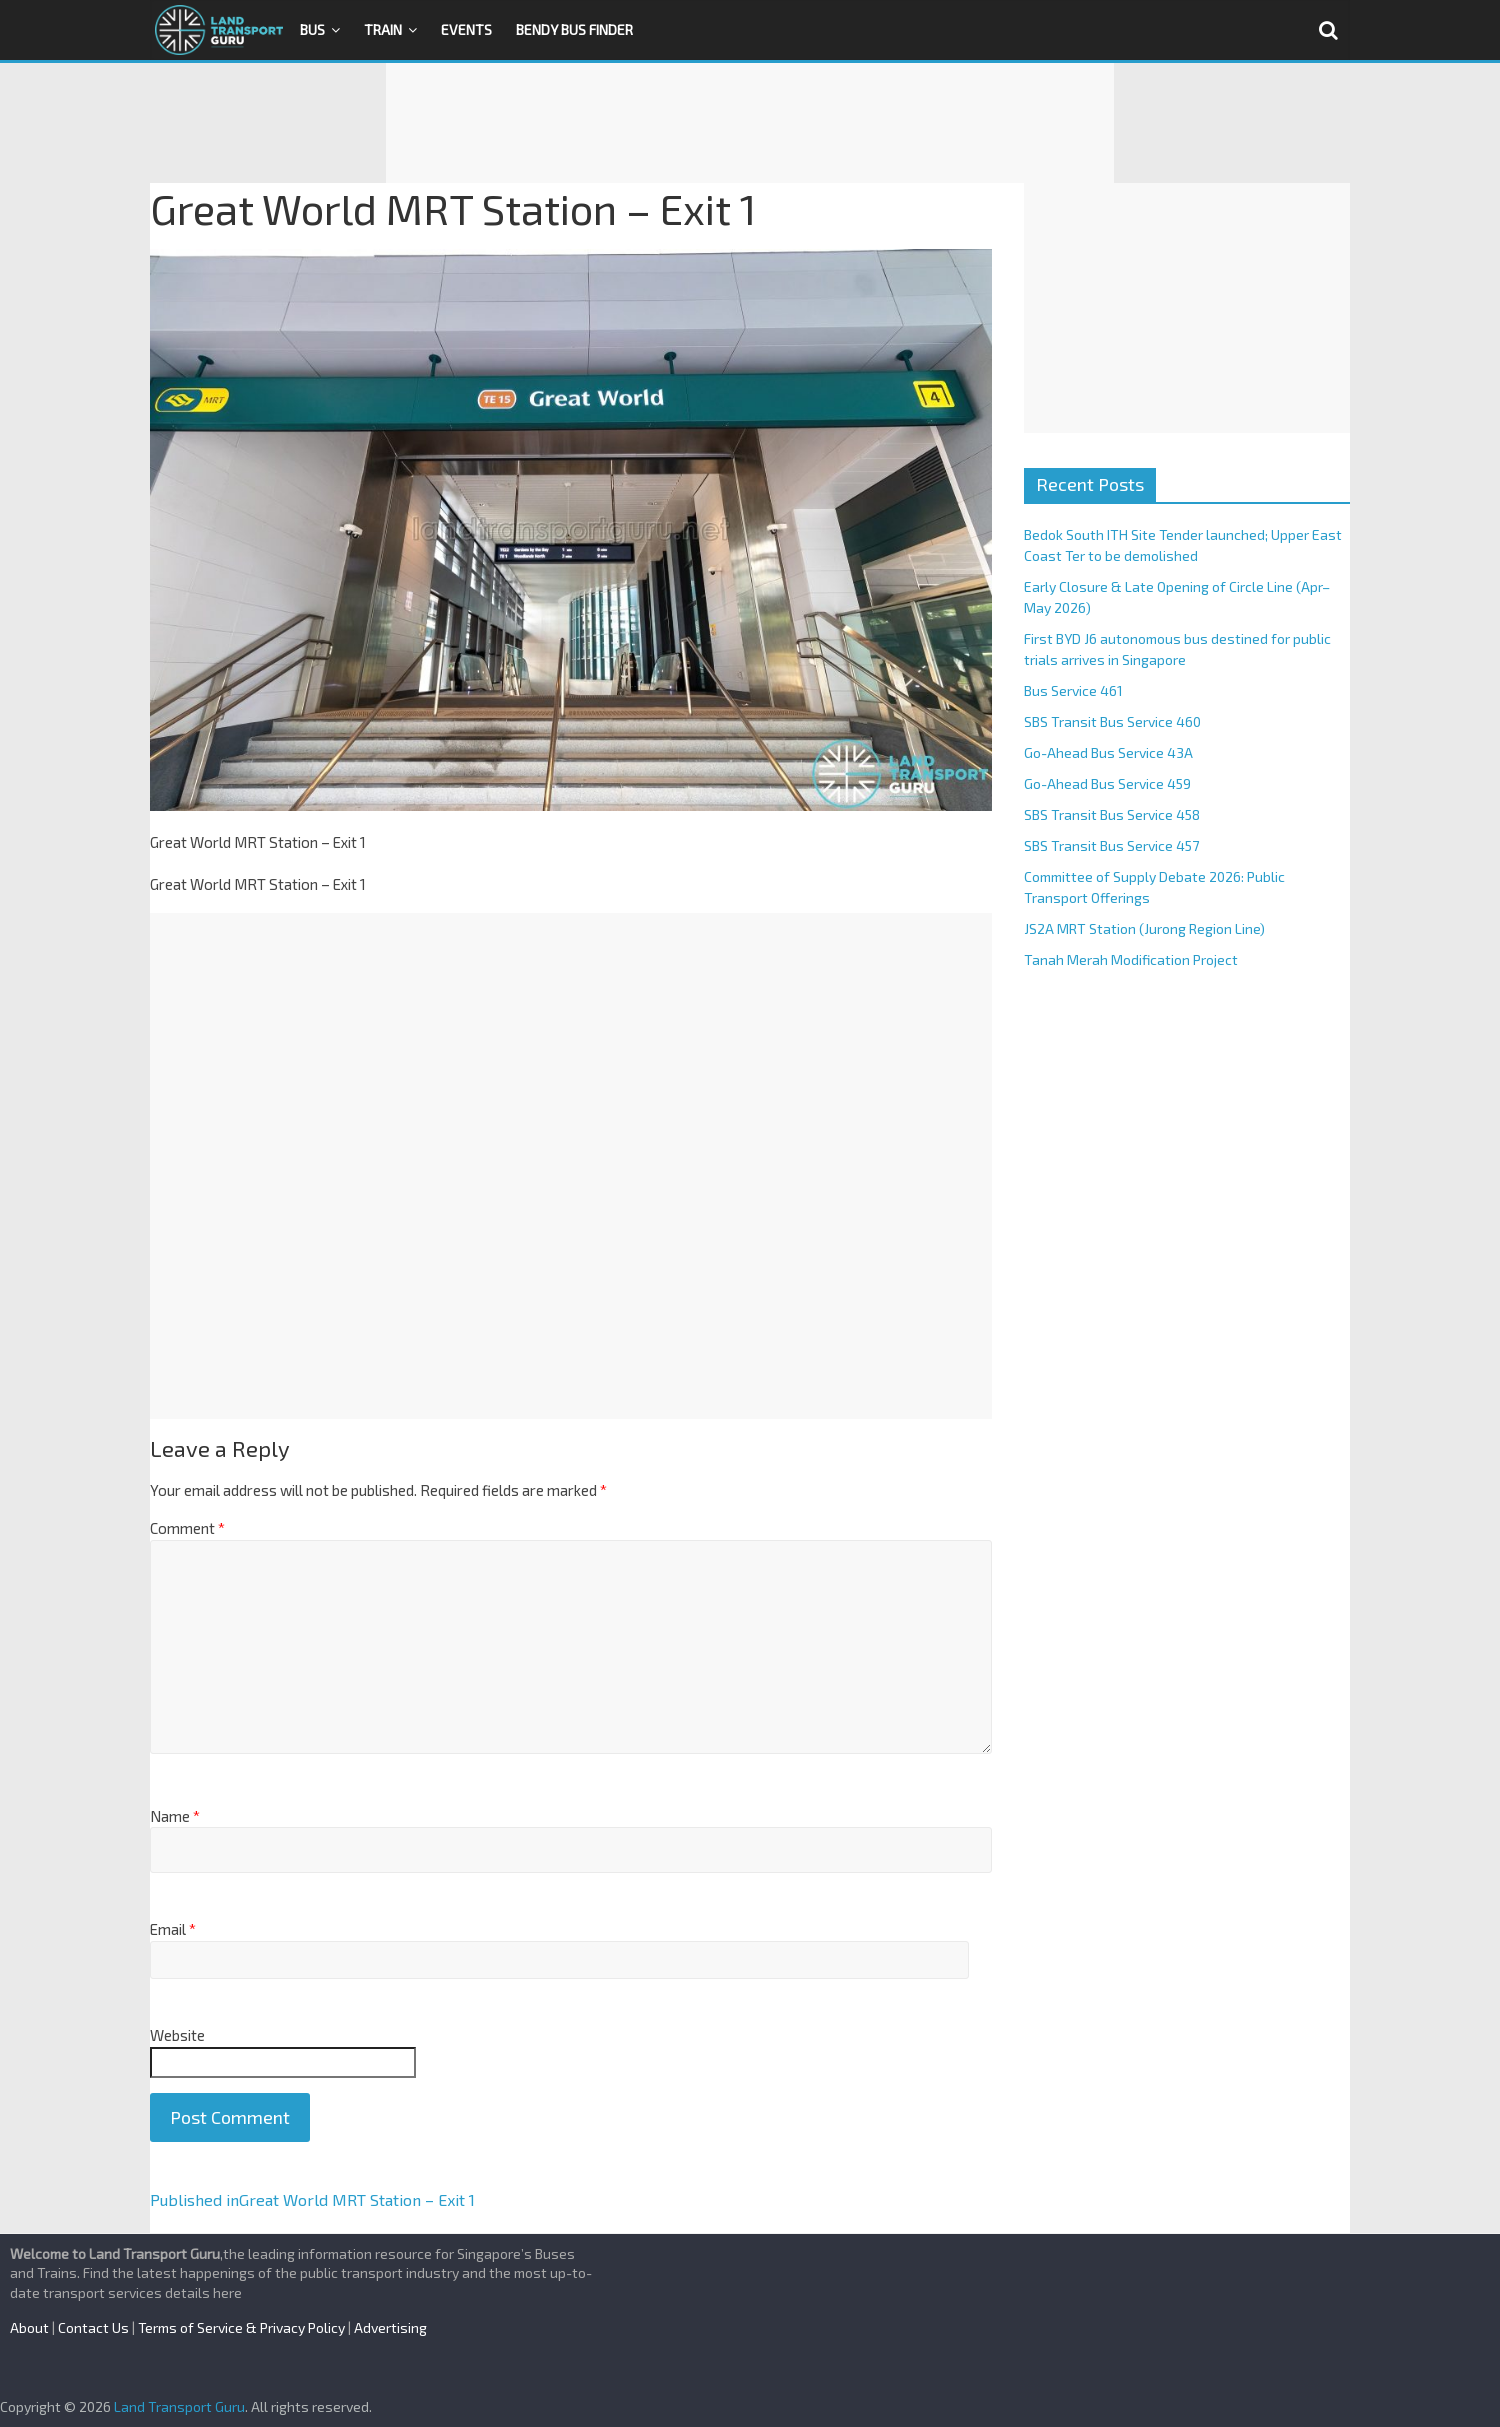 This screenshot has width=1500, height=2427. Describe the element at coordinates (574, 29) in the screenshot. I see `Bendy Bus Finder` at that location.